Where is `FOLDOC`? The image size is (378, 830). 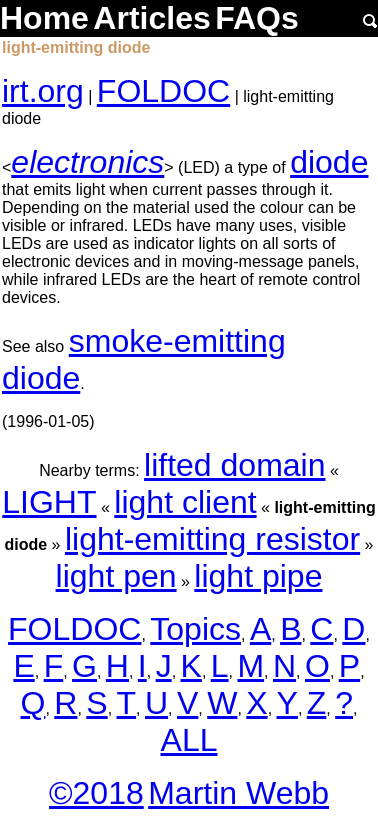
FOLDOC is located at coordinates (163, 91).